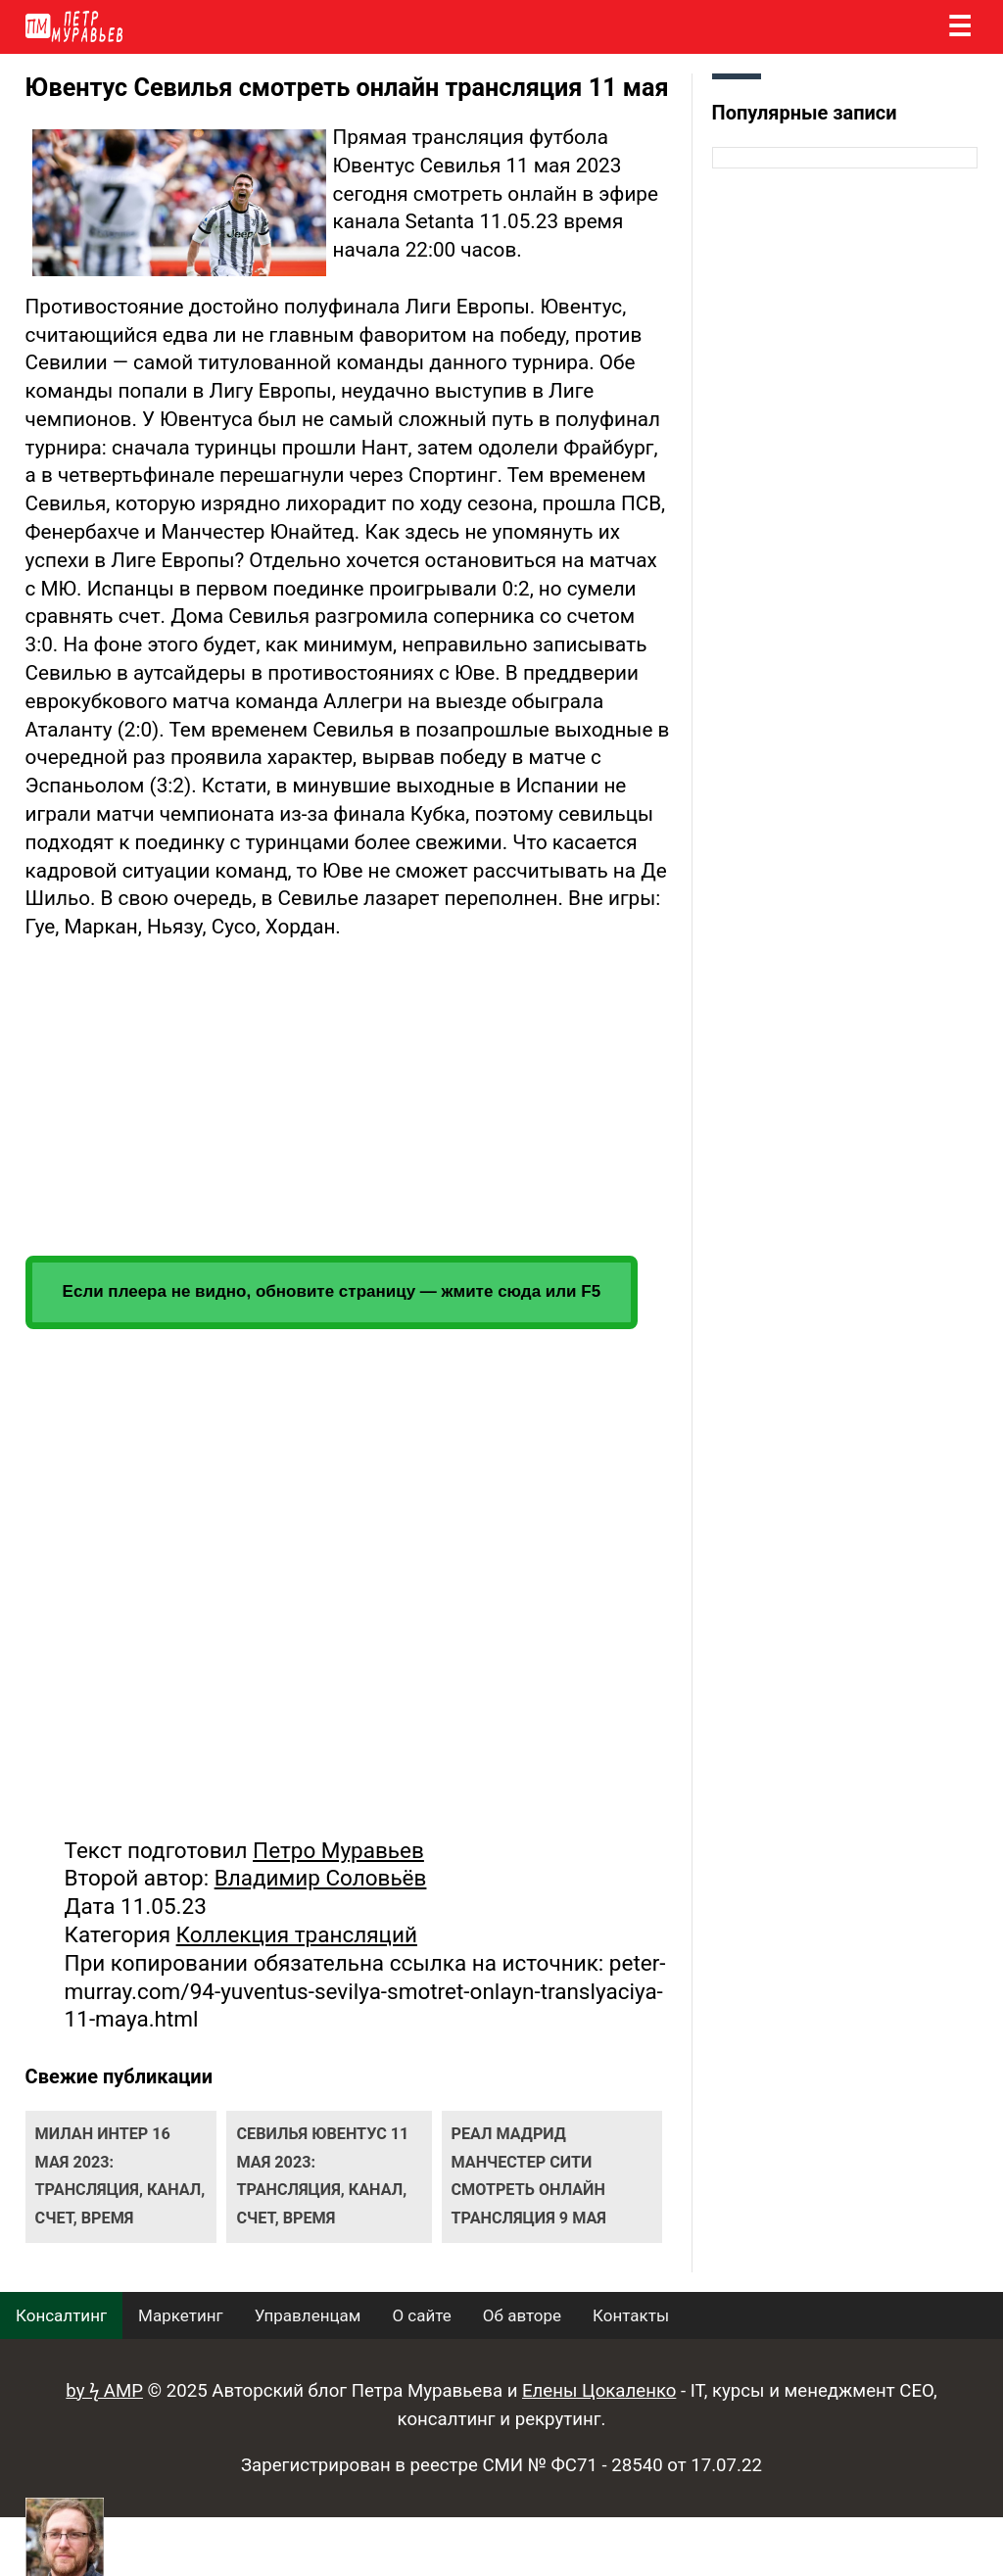  Describe the element at coordinates (308, 2315) in the screenshot. I see `Управленцам` at that location.